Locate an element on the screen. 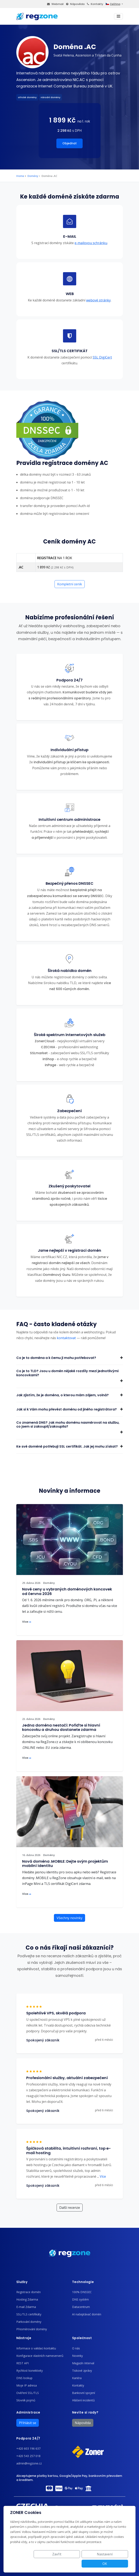 Image resolution: width=139 pixels, height=2576 pixels. Hlášení incidentů is located at coordinates (83, 2400).